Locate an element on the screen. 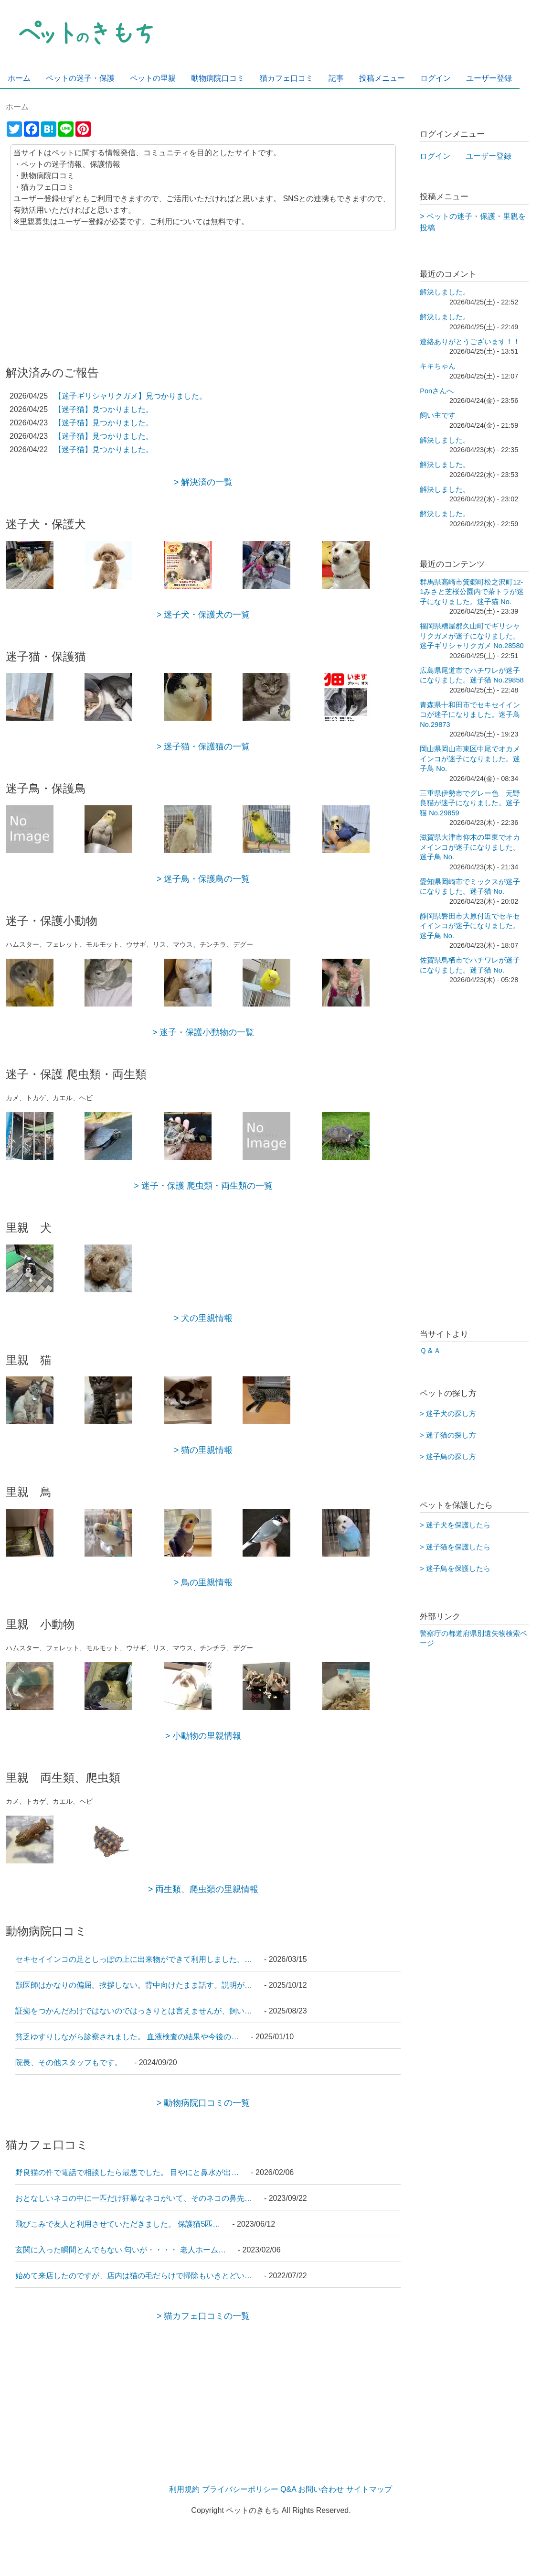 The width and height of the screenshot is (542, 2576). 投稿メニュー [menuitem] is located at coordinates (382, 78).